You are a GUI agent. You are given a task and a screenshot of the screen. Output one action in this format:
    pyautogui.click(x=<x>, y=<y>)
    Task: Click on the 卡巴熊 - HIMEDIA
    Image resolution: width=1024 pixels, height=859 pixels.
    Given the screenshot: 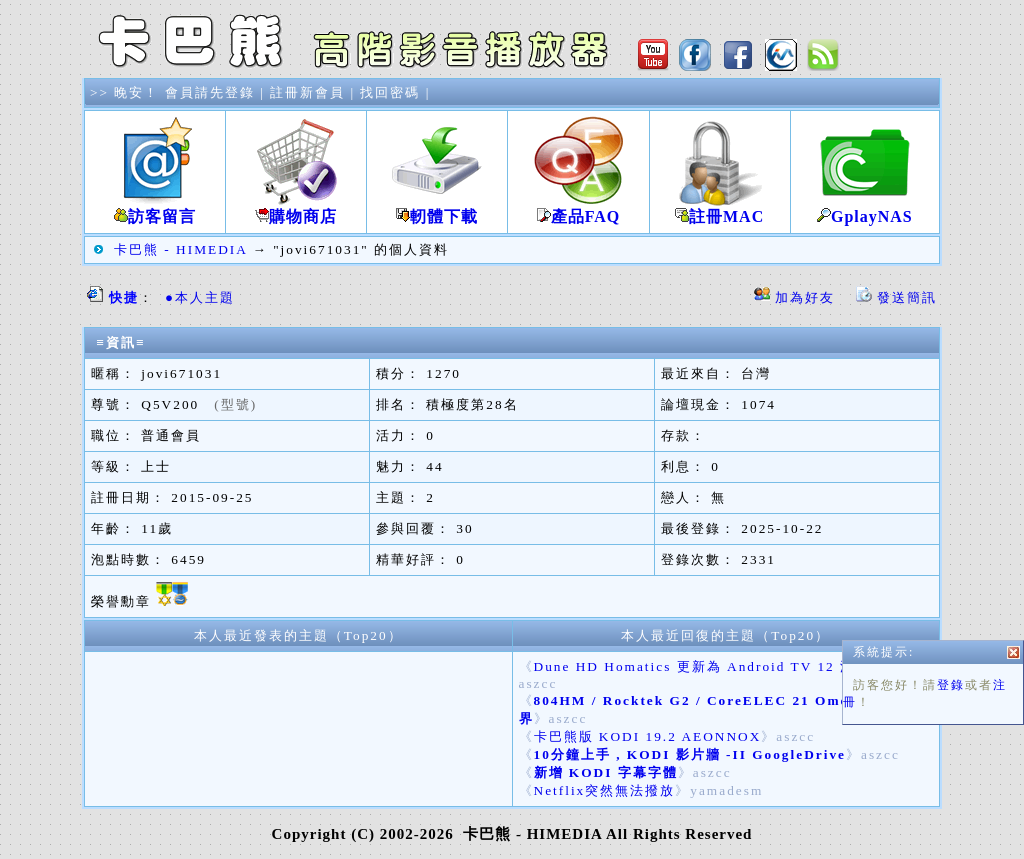 What is the action you would take?
    pyautogui.click(x=180, y=249)
    